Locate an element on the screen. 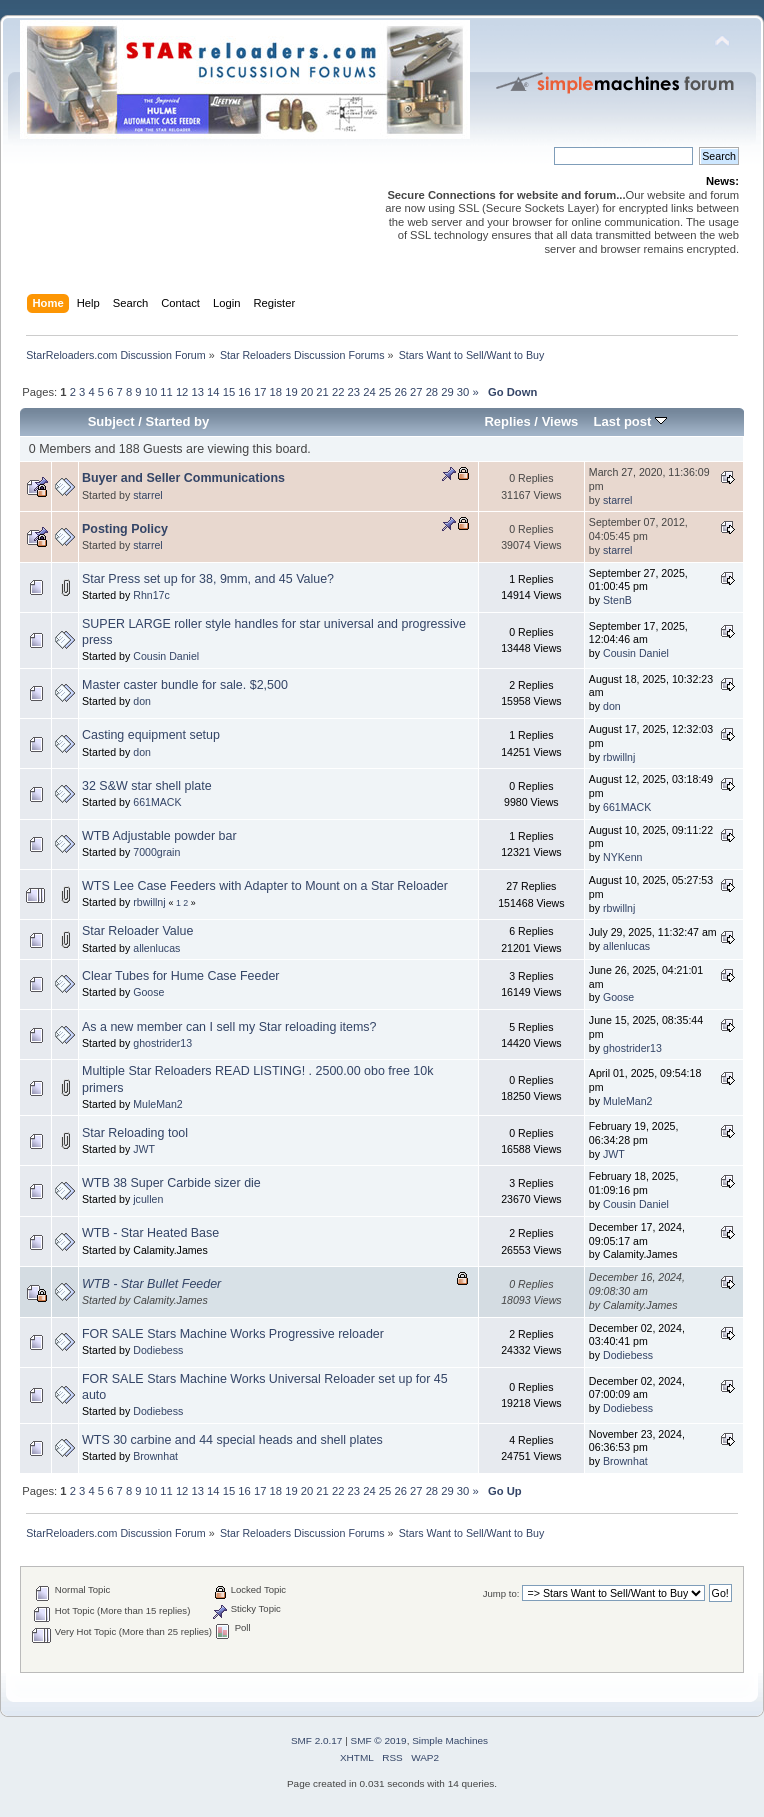 The image size is (764, 1817). Views is located at coordinates (560, 421).